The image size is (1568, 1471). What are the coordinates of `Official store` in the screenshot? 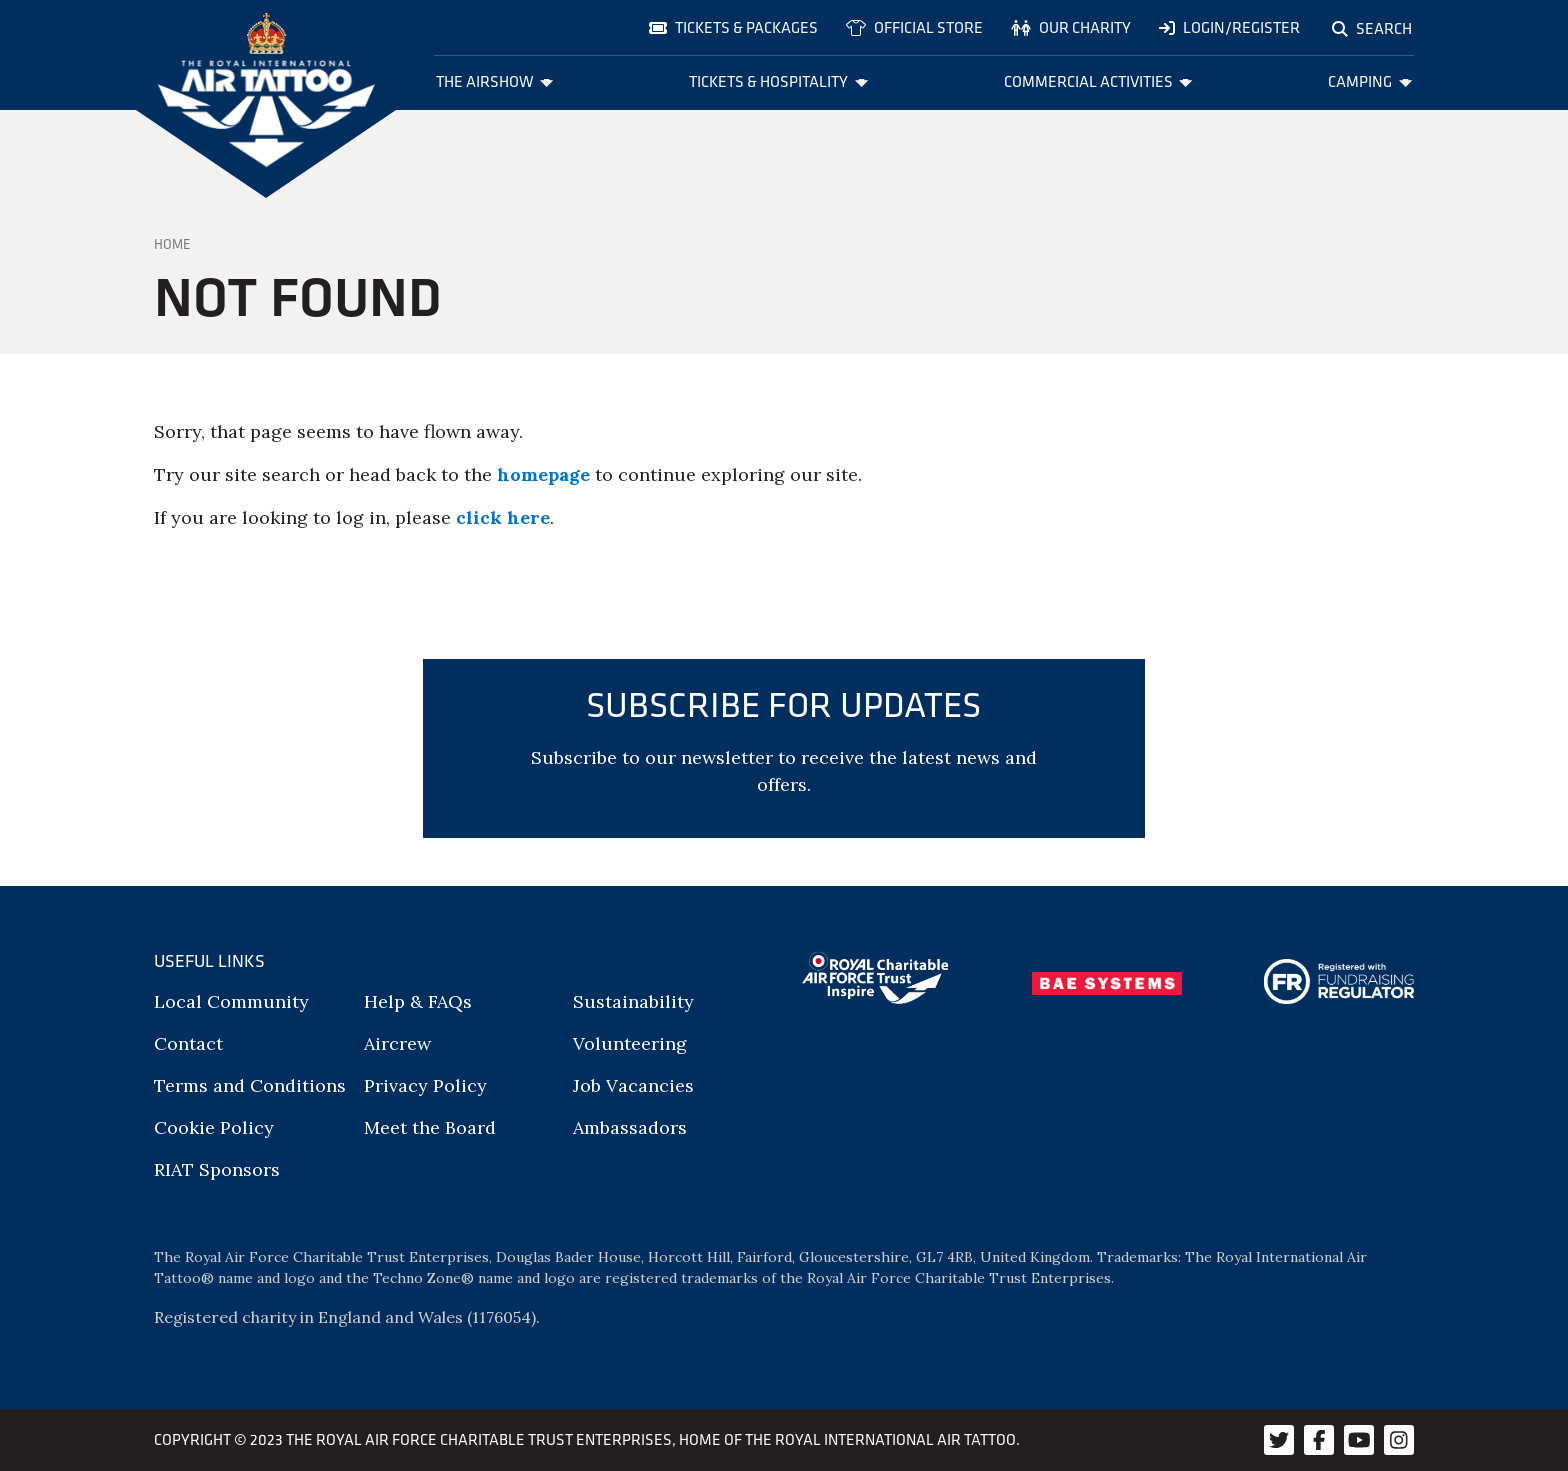 It's located at (914, 27).